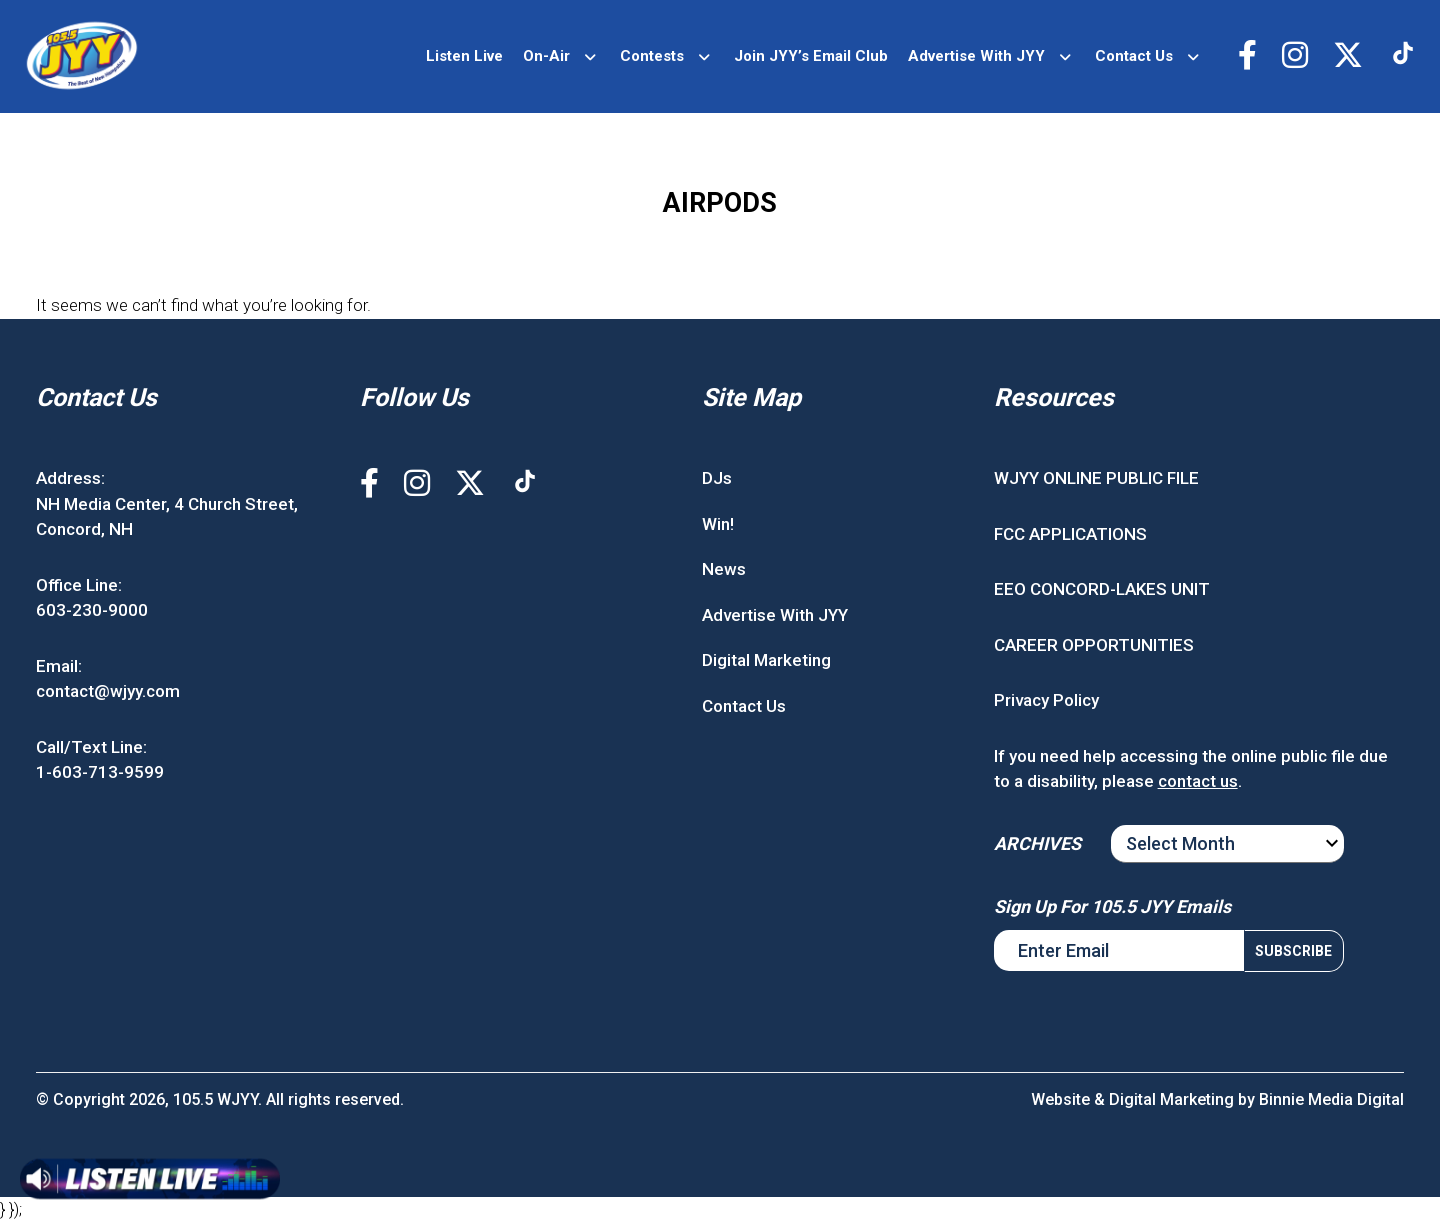  I want to click on Digital Marketing, so click(766, 660).